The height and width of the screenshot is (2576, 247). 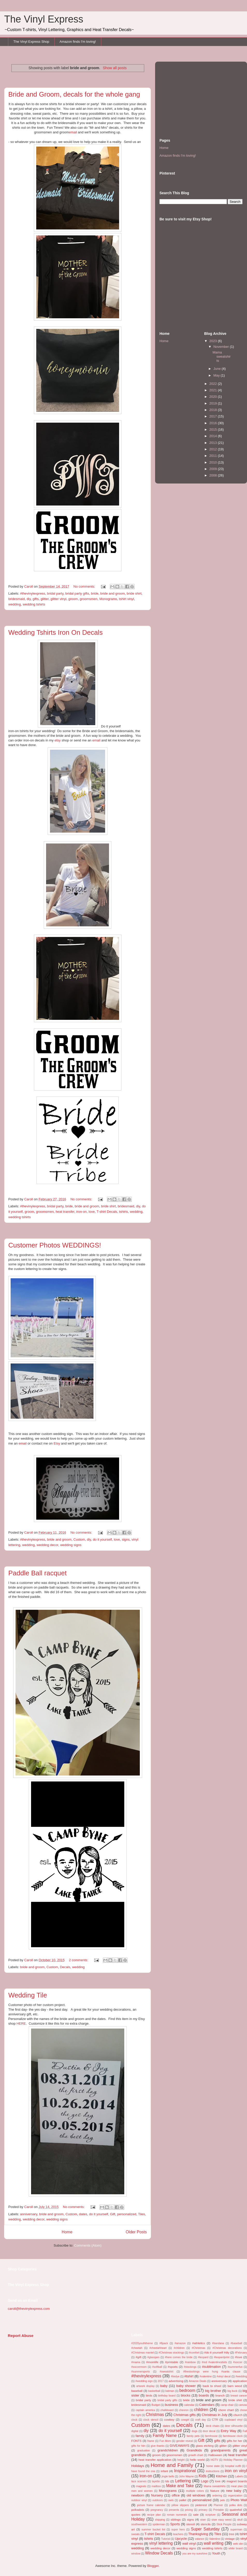 What do you see at coordinates (194, 2450) in the screenshot?
I see `Grandkids` at bounding box center [194, 2450].